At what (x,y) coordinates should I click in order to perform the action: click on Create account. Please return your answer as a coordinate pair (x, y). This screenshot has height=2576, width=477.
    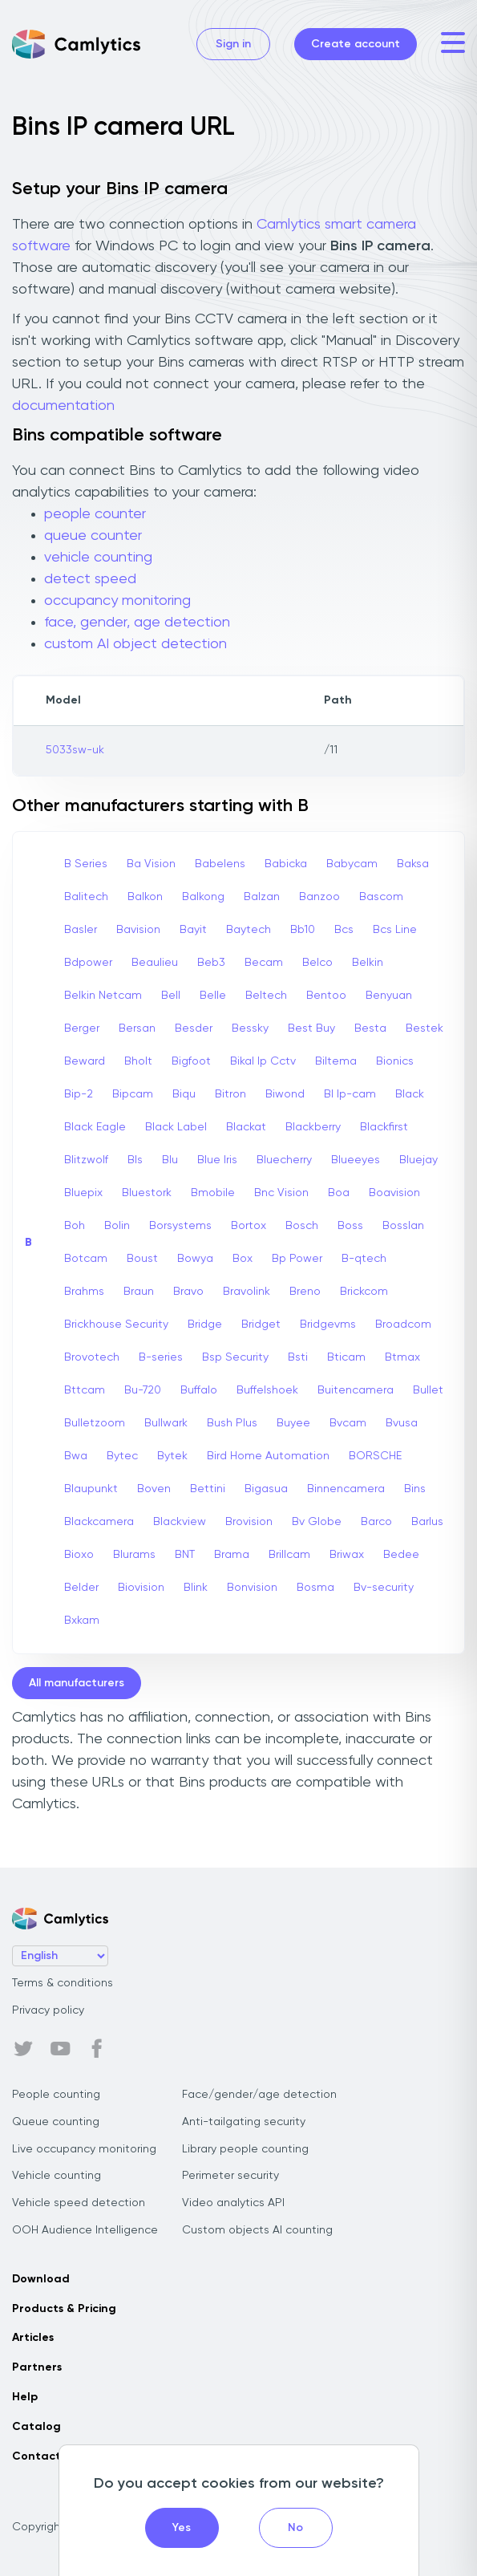
    Looking at the image, I should click on (355, 44).